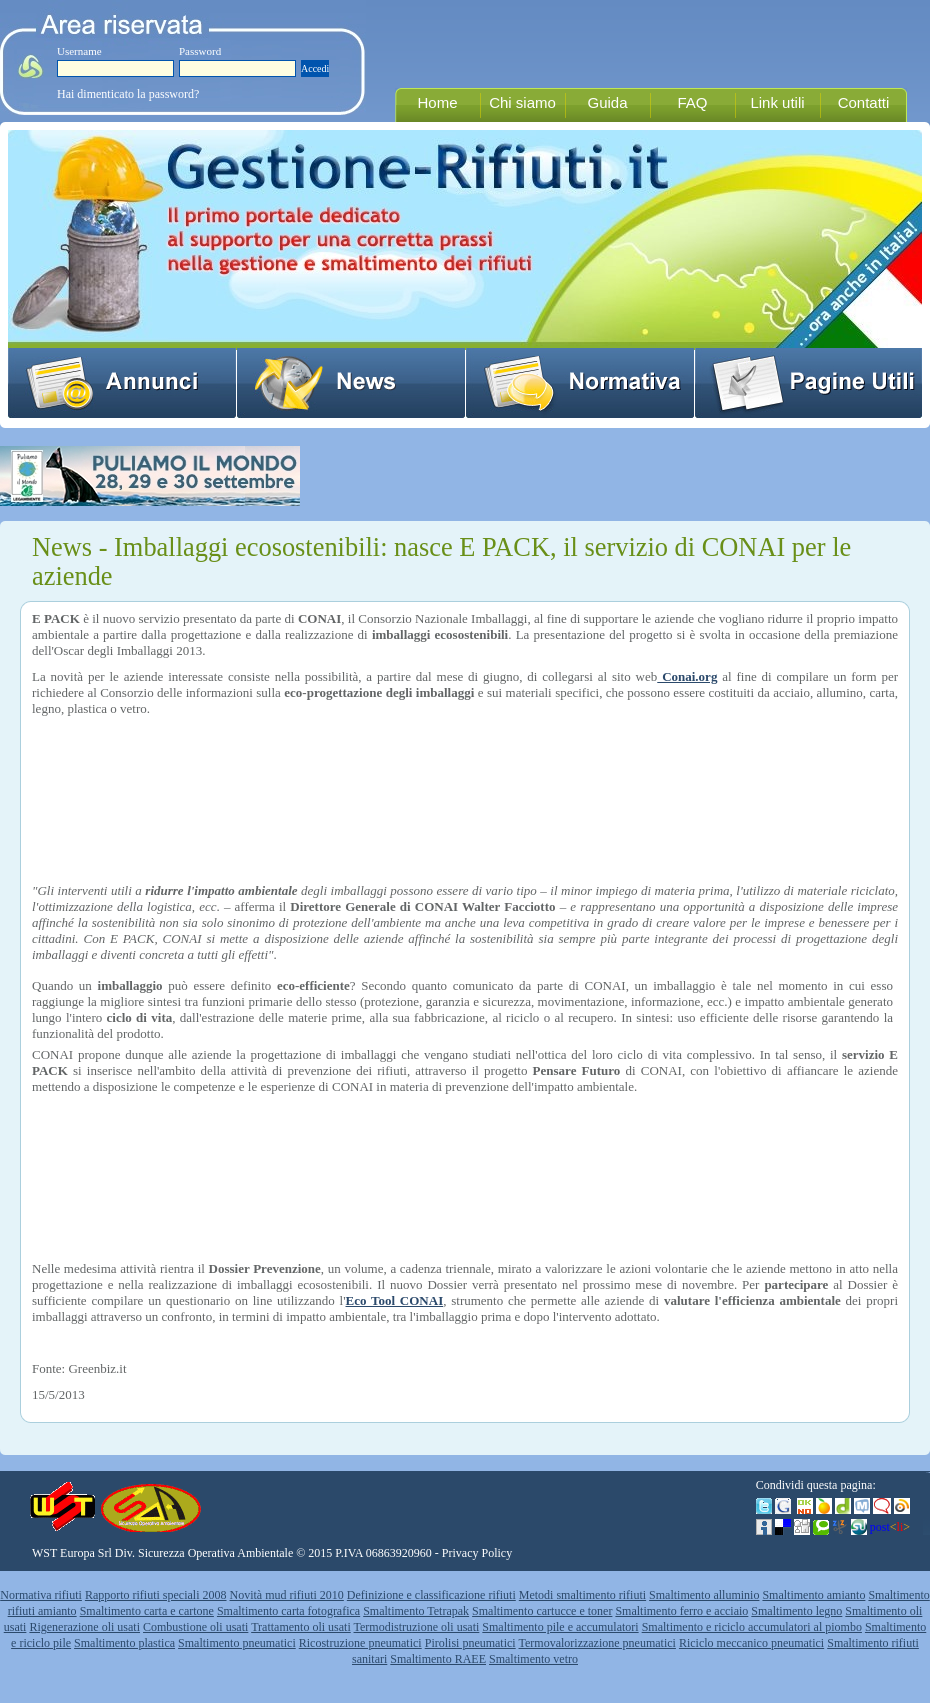  I want to click on Definizione e classificazione rifiuti, so click(431, 1595).